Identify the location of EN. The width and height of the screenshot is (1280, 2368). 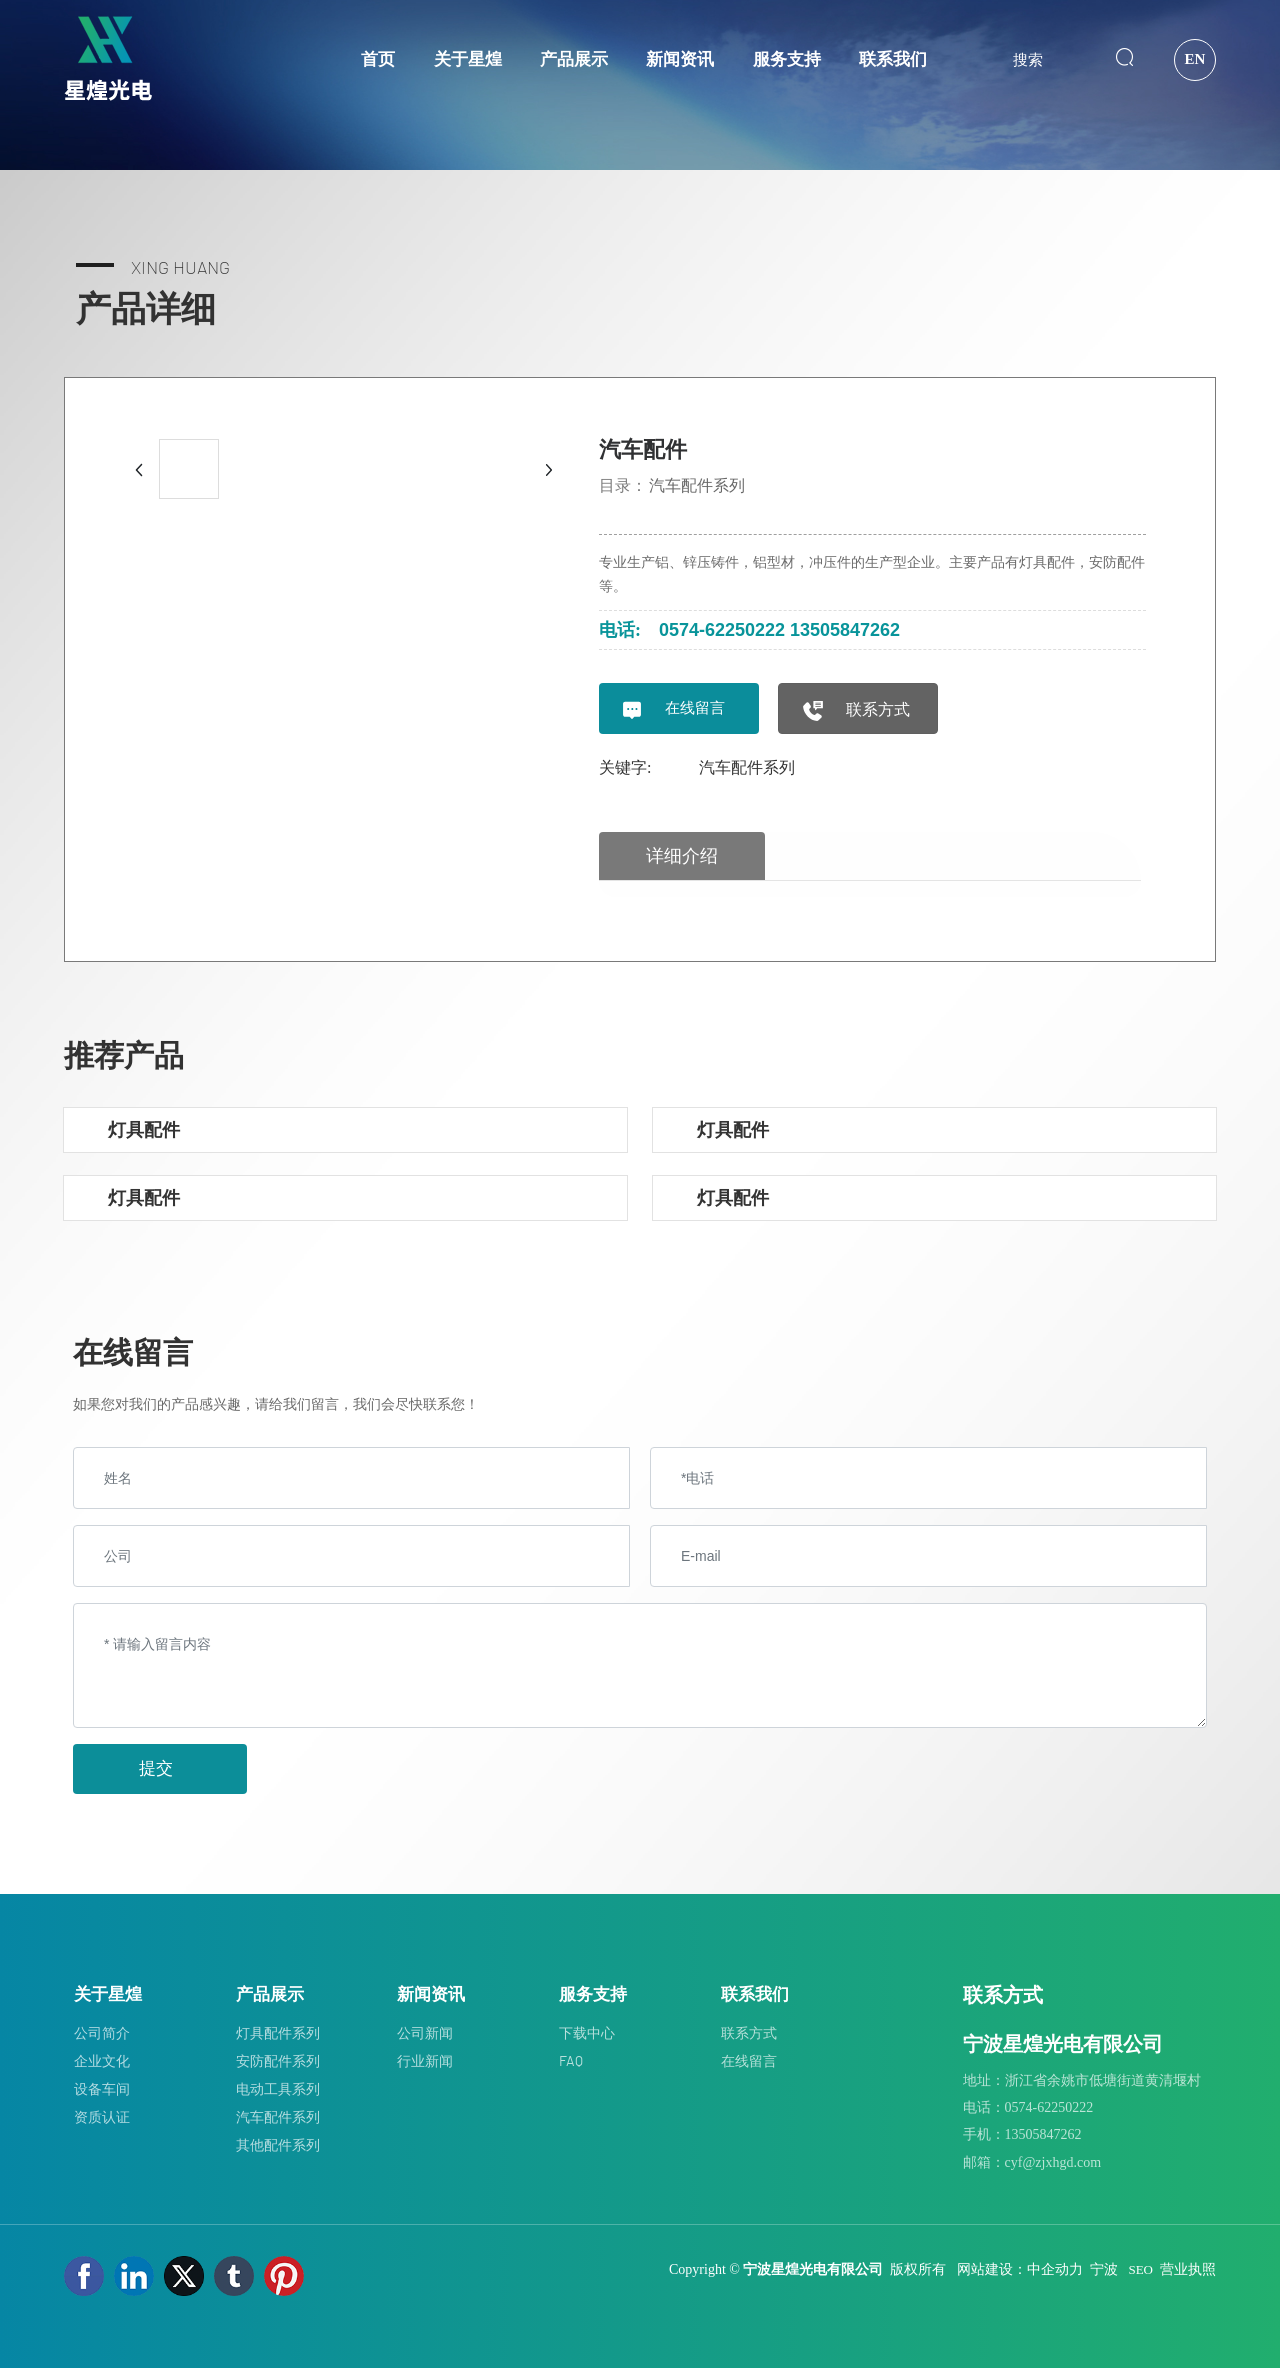
(1195, 59).